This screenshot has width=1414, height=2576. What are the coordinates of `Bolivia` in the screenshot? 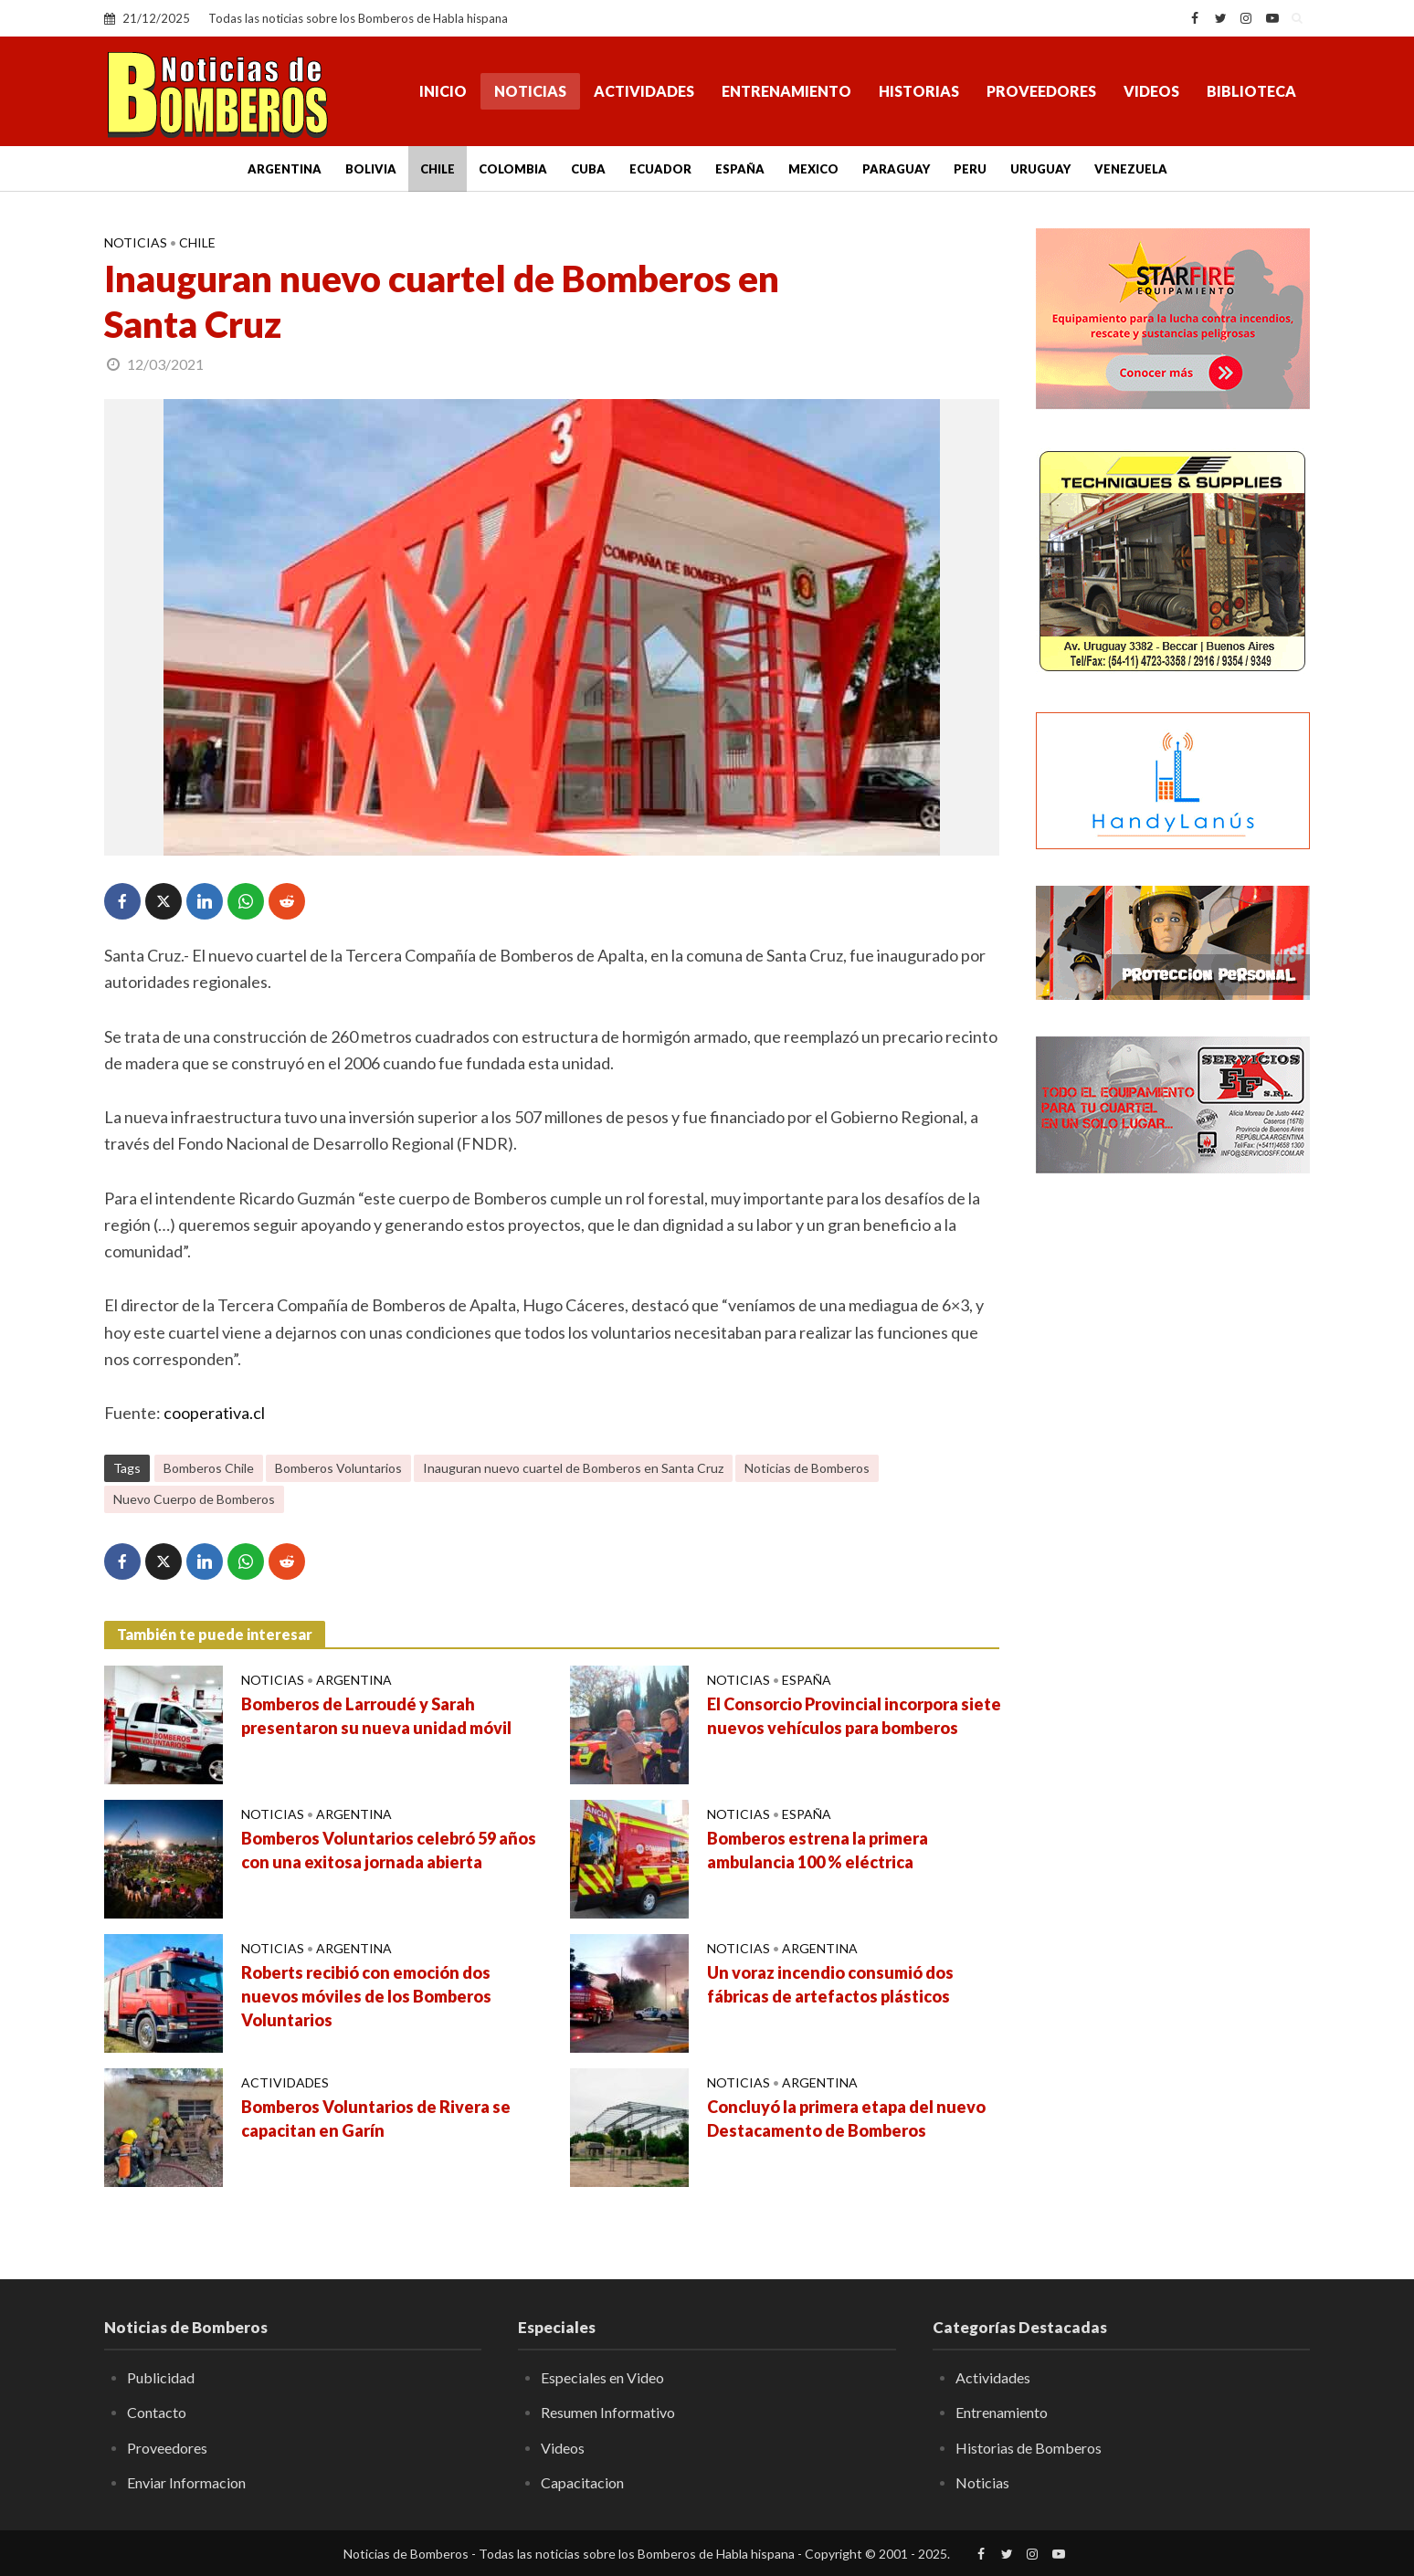 It's located at (370, 169).